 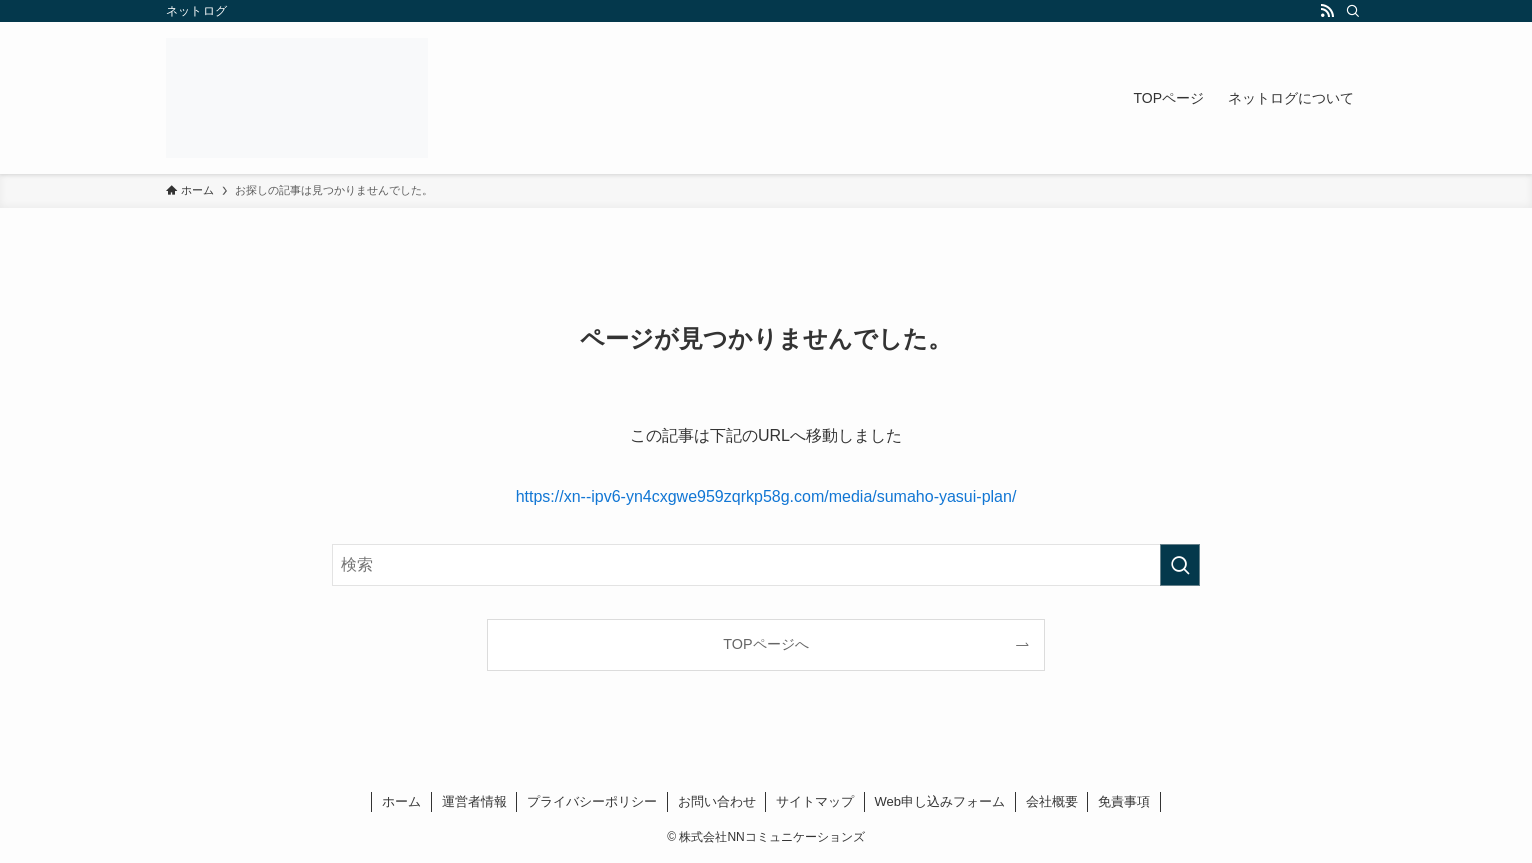 What do you see at coordinates (815, 801) in the screenshot?
I see `サイトマップ` at bounding box center [815, 801].